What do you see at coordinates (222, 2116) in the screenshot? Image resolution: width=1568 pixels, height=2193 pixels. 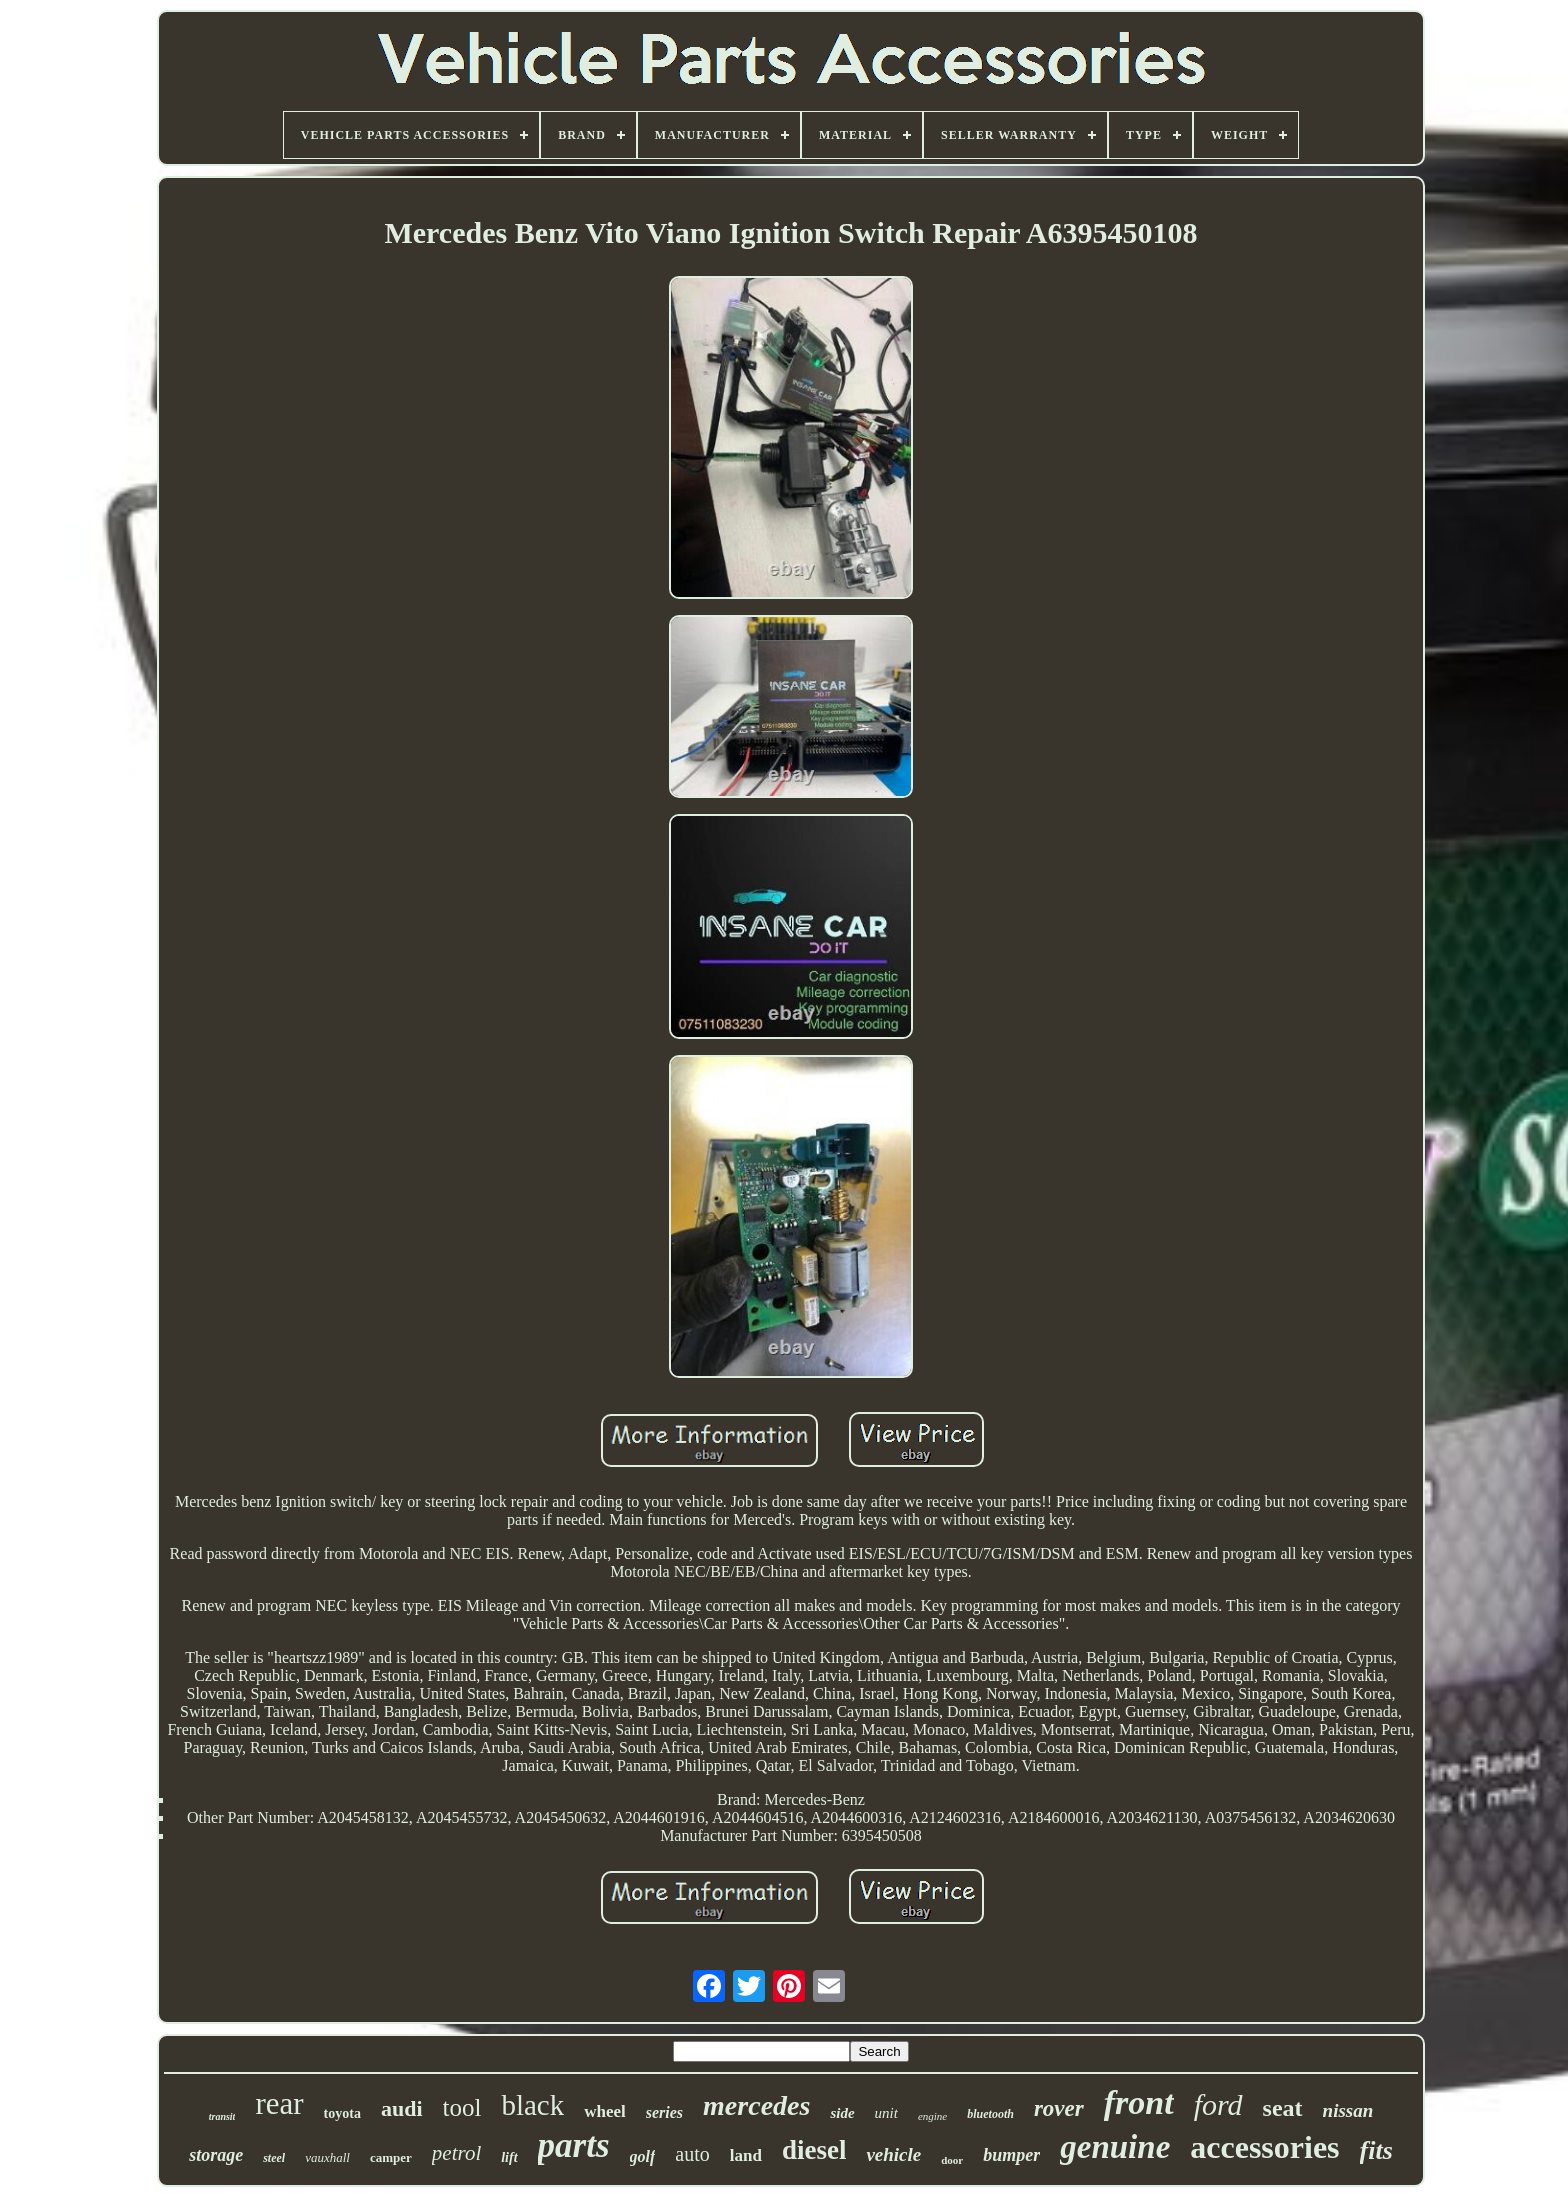 I see `transit` at bounding box center [222, 2116].